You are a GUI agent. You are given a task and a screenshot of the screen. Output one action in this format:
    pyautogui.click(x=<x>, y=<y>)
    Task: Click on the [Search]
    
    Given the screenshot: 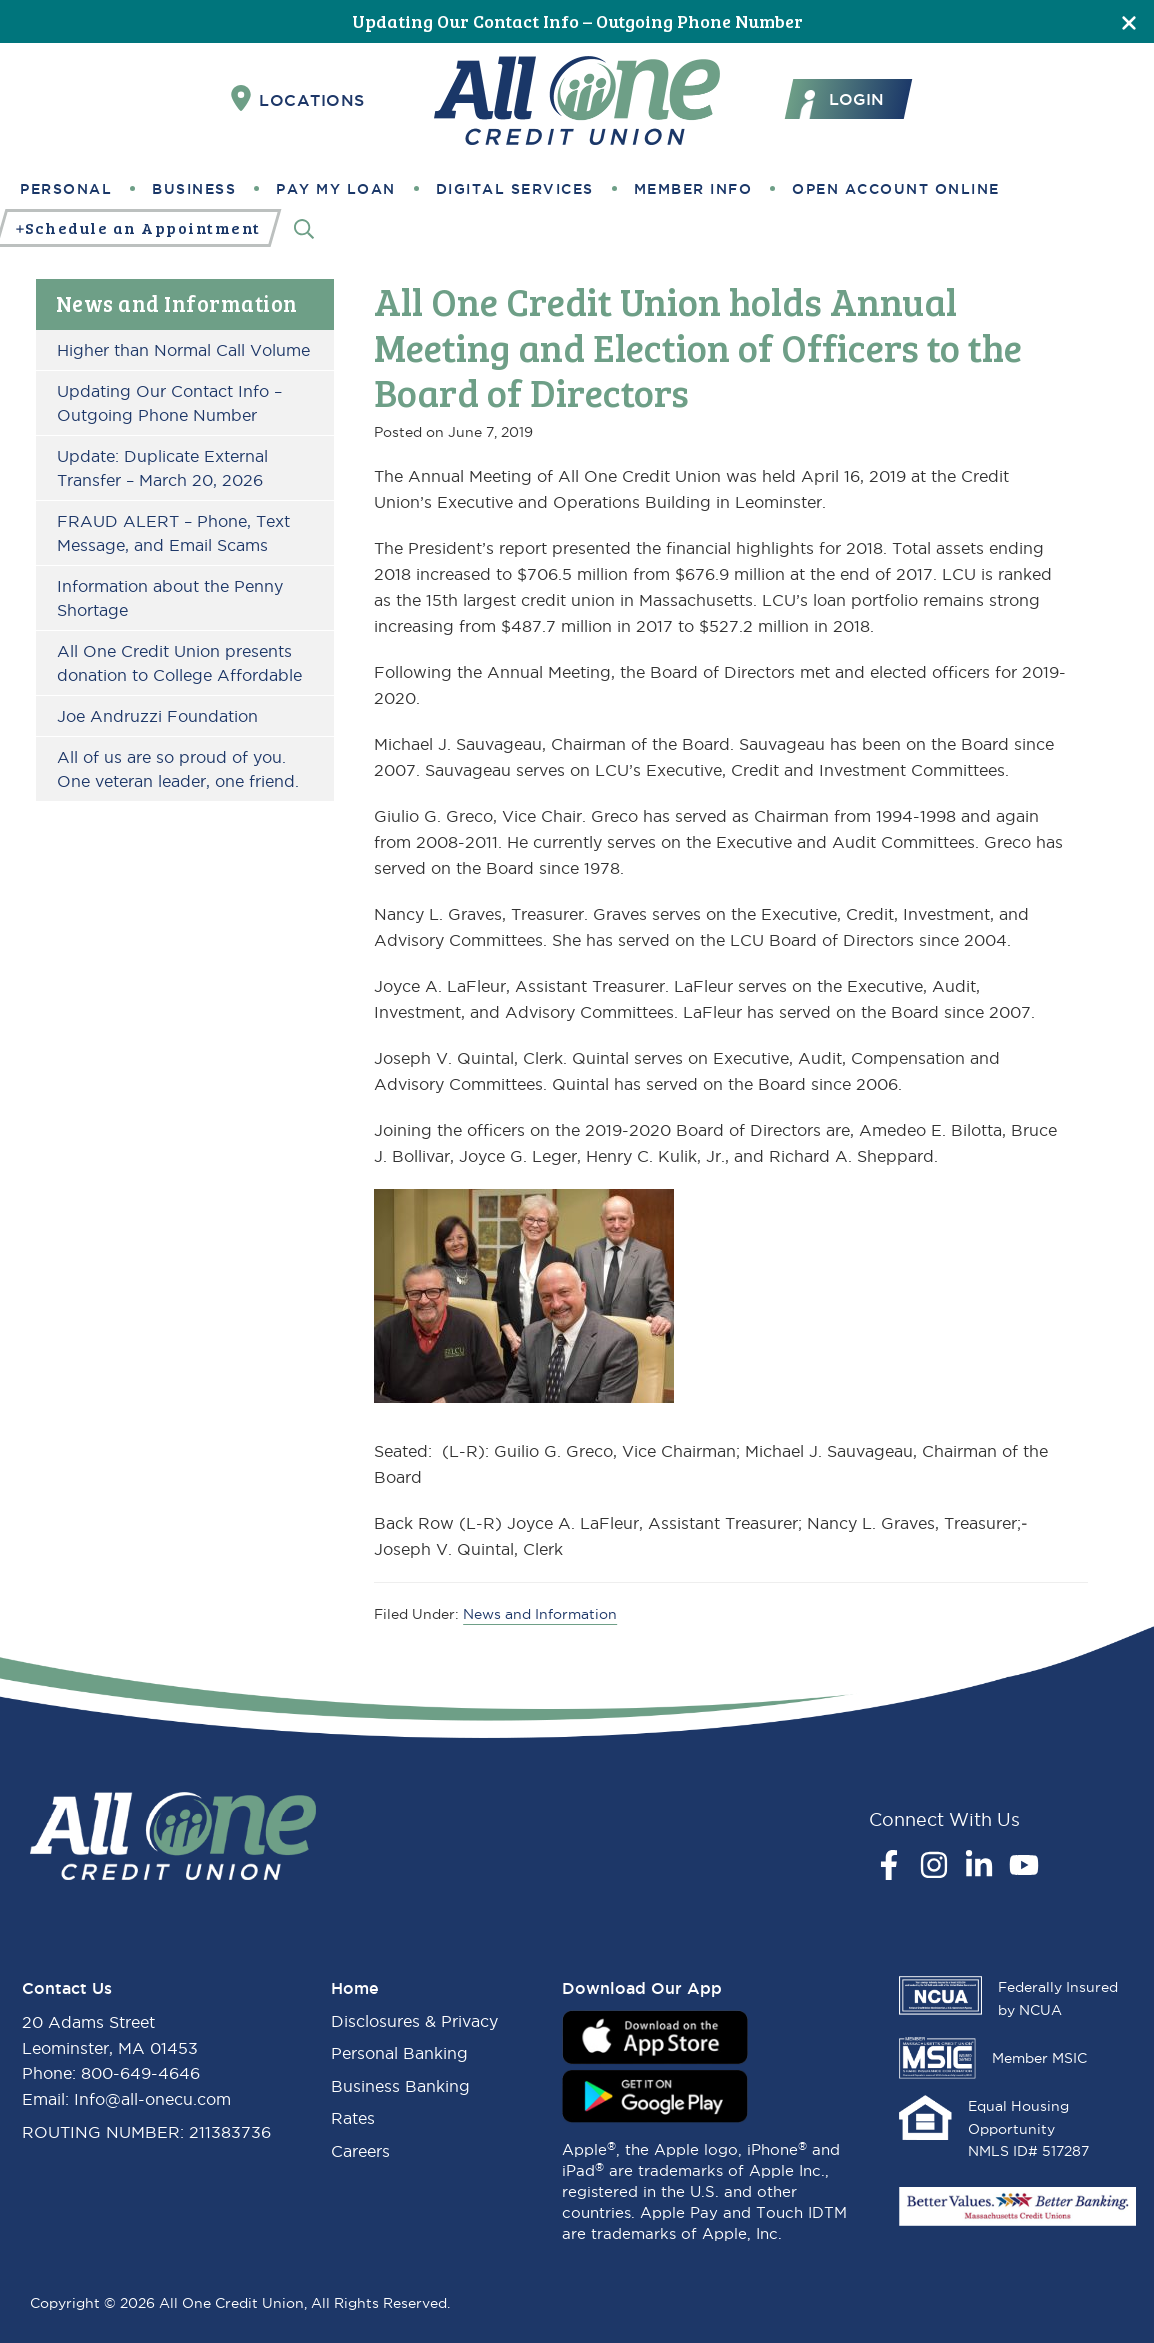 What is the action you would take?
    pyautogui.click(x=304, y=228)
    